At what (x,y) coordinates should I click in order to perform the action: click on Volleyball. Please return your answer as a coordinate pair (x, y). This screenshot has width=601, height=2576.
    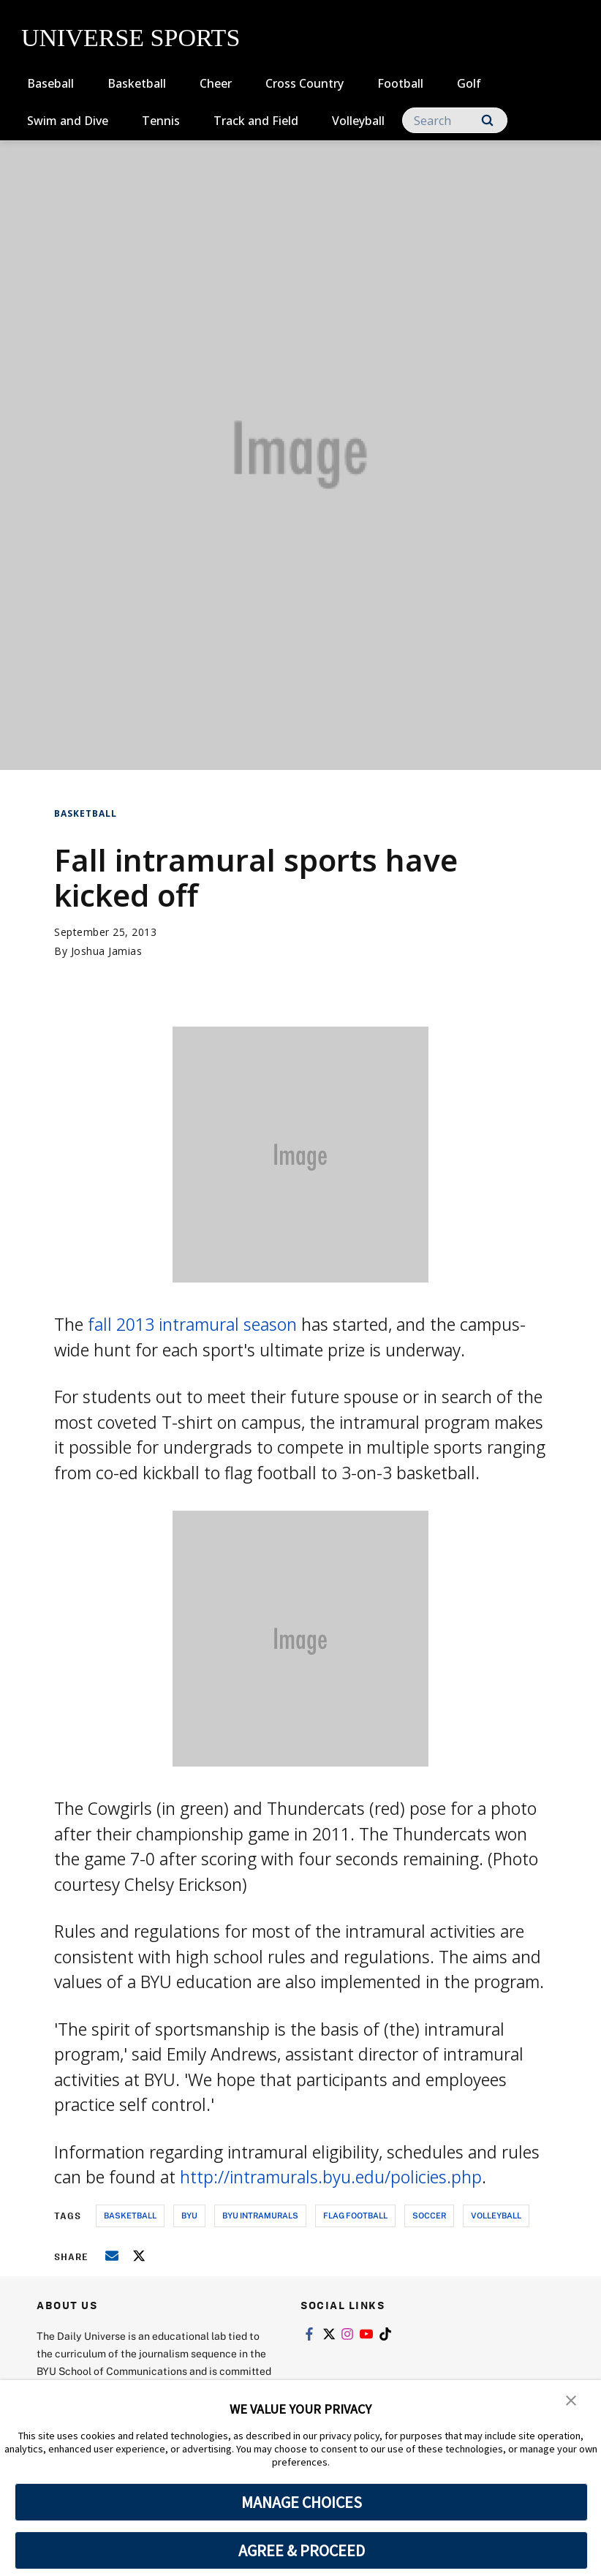
    Looking at the image, I should click on (358, 121).